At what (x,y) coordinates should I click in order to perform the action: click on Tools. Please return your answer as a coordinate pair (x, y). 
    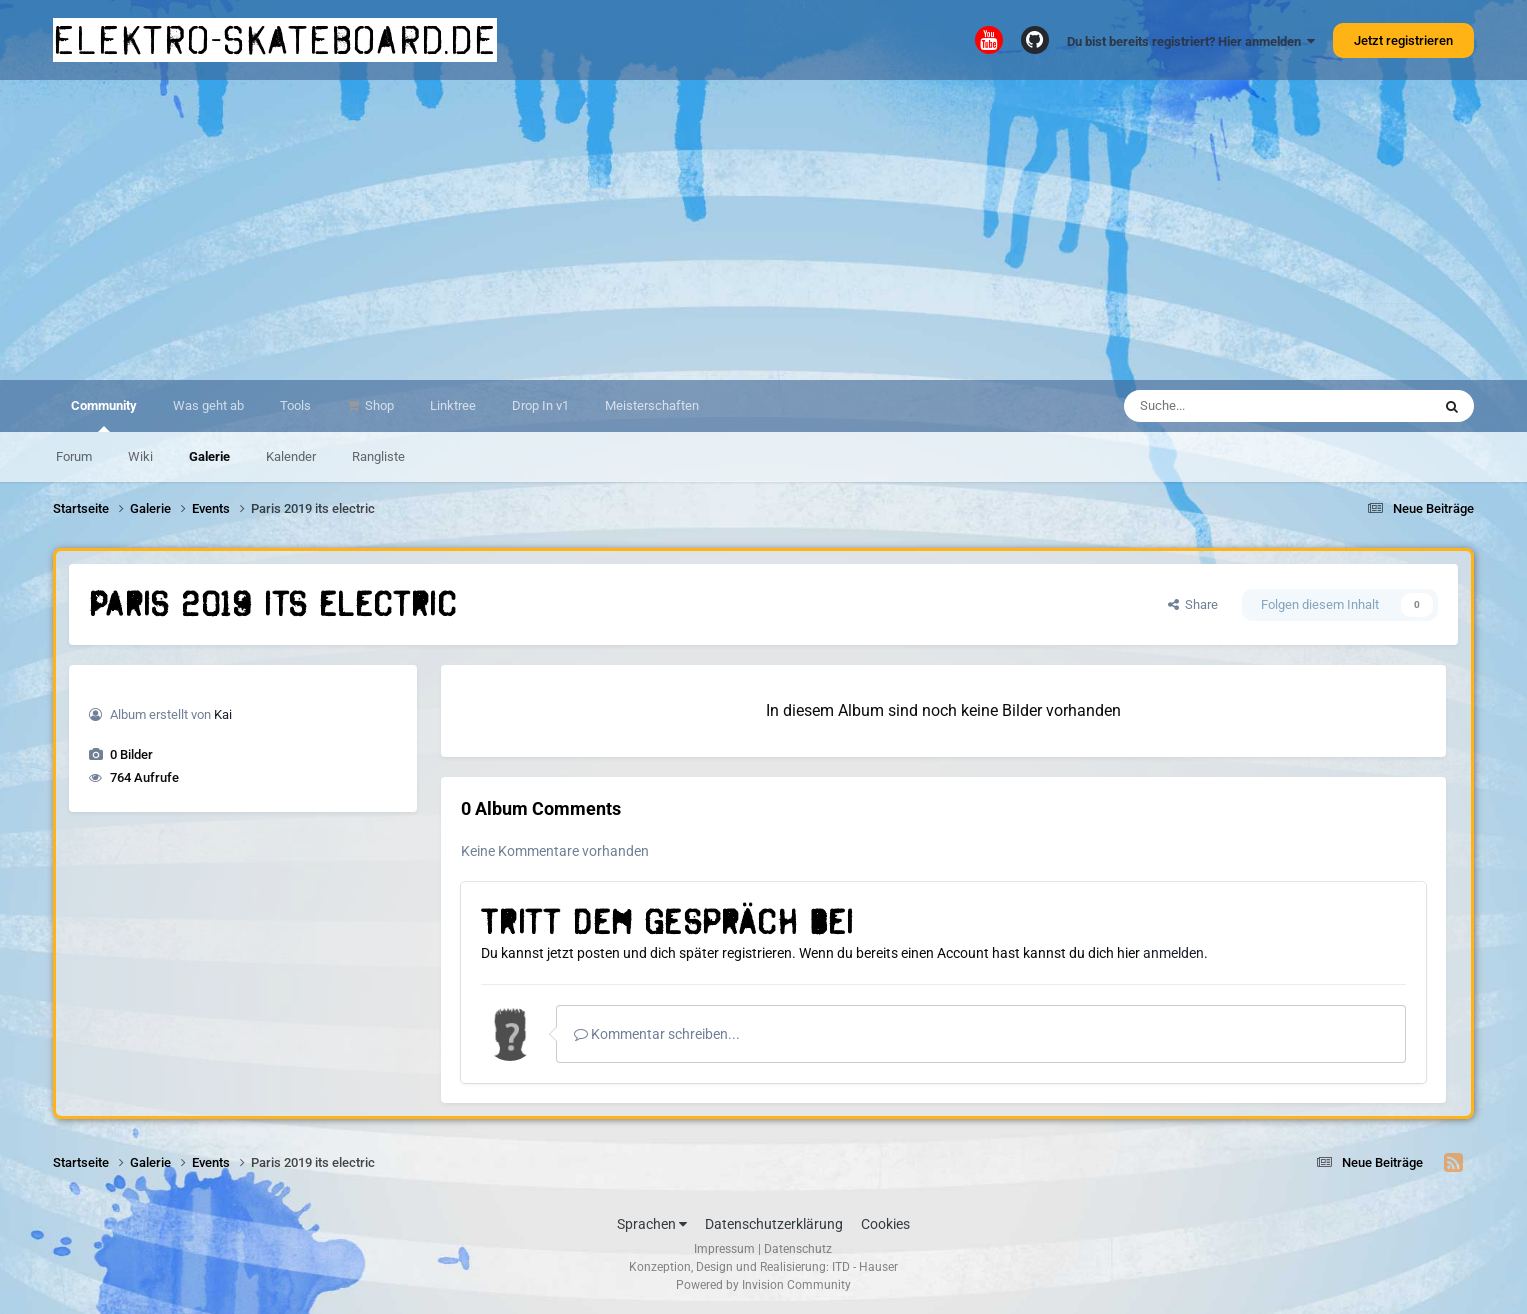
    Looking at the image, I should click on (295, 405).